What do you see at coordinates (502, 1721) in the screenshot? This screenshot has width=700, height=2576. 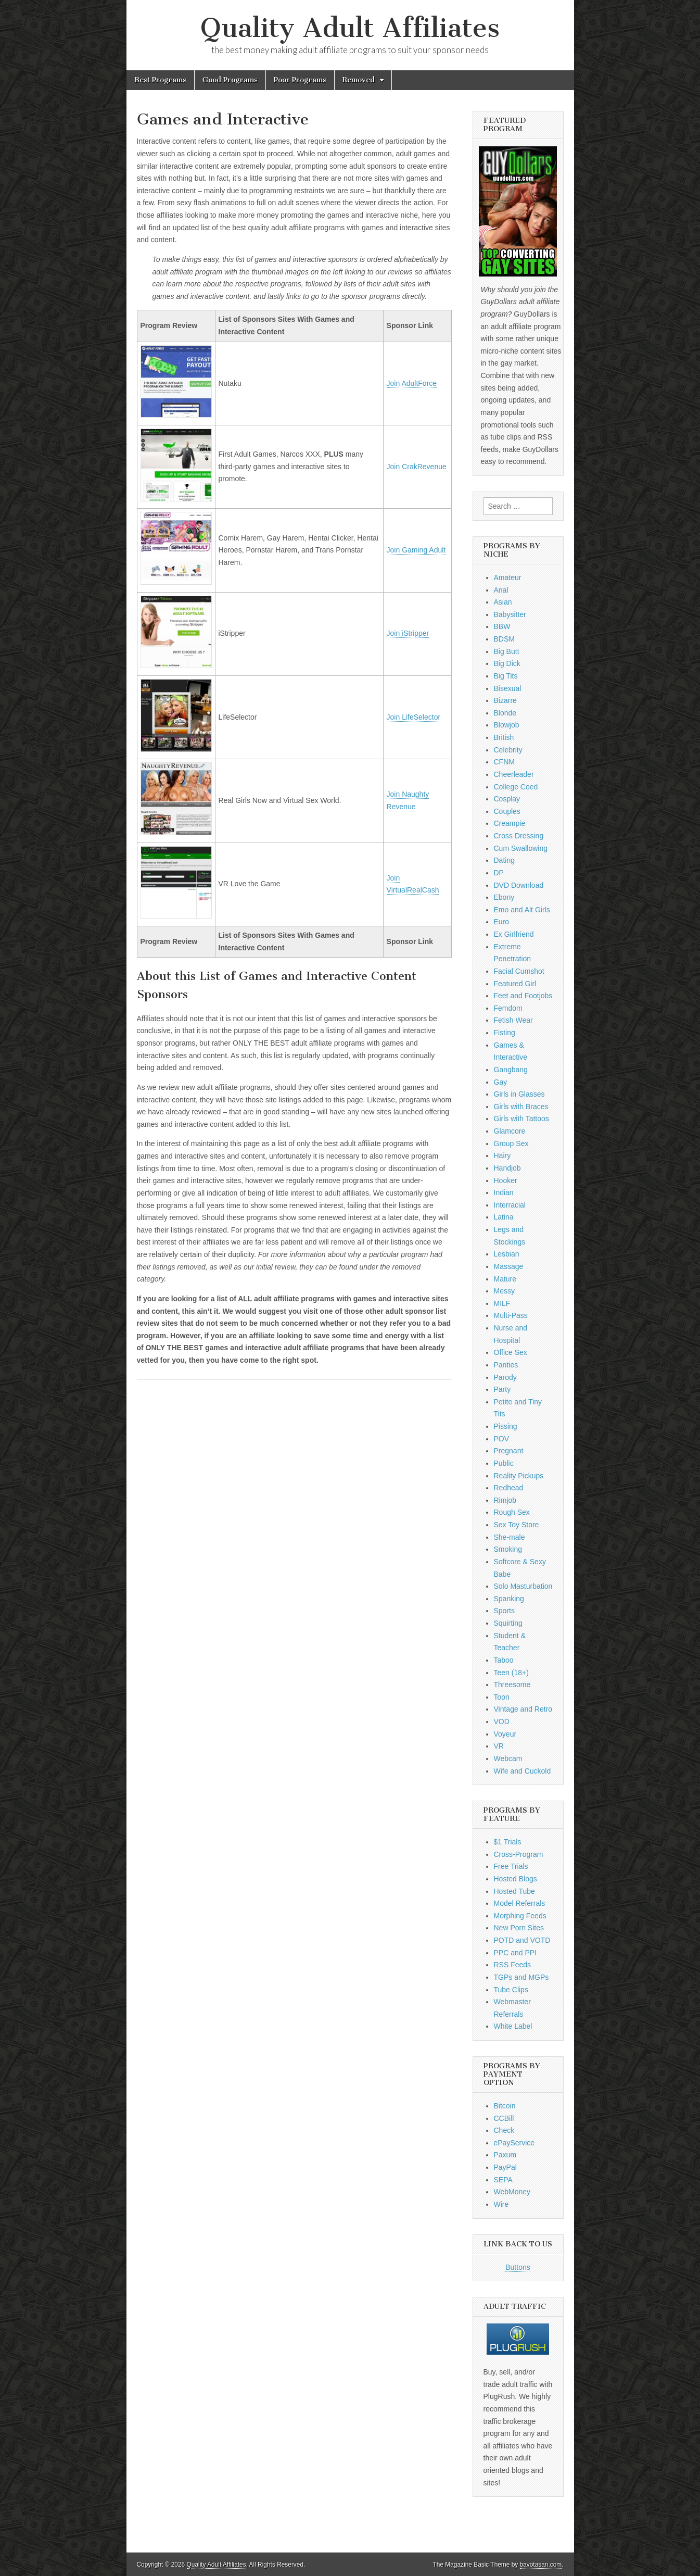 I see `VOD` at bounding box center [502, 1721].